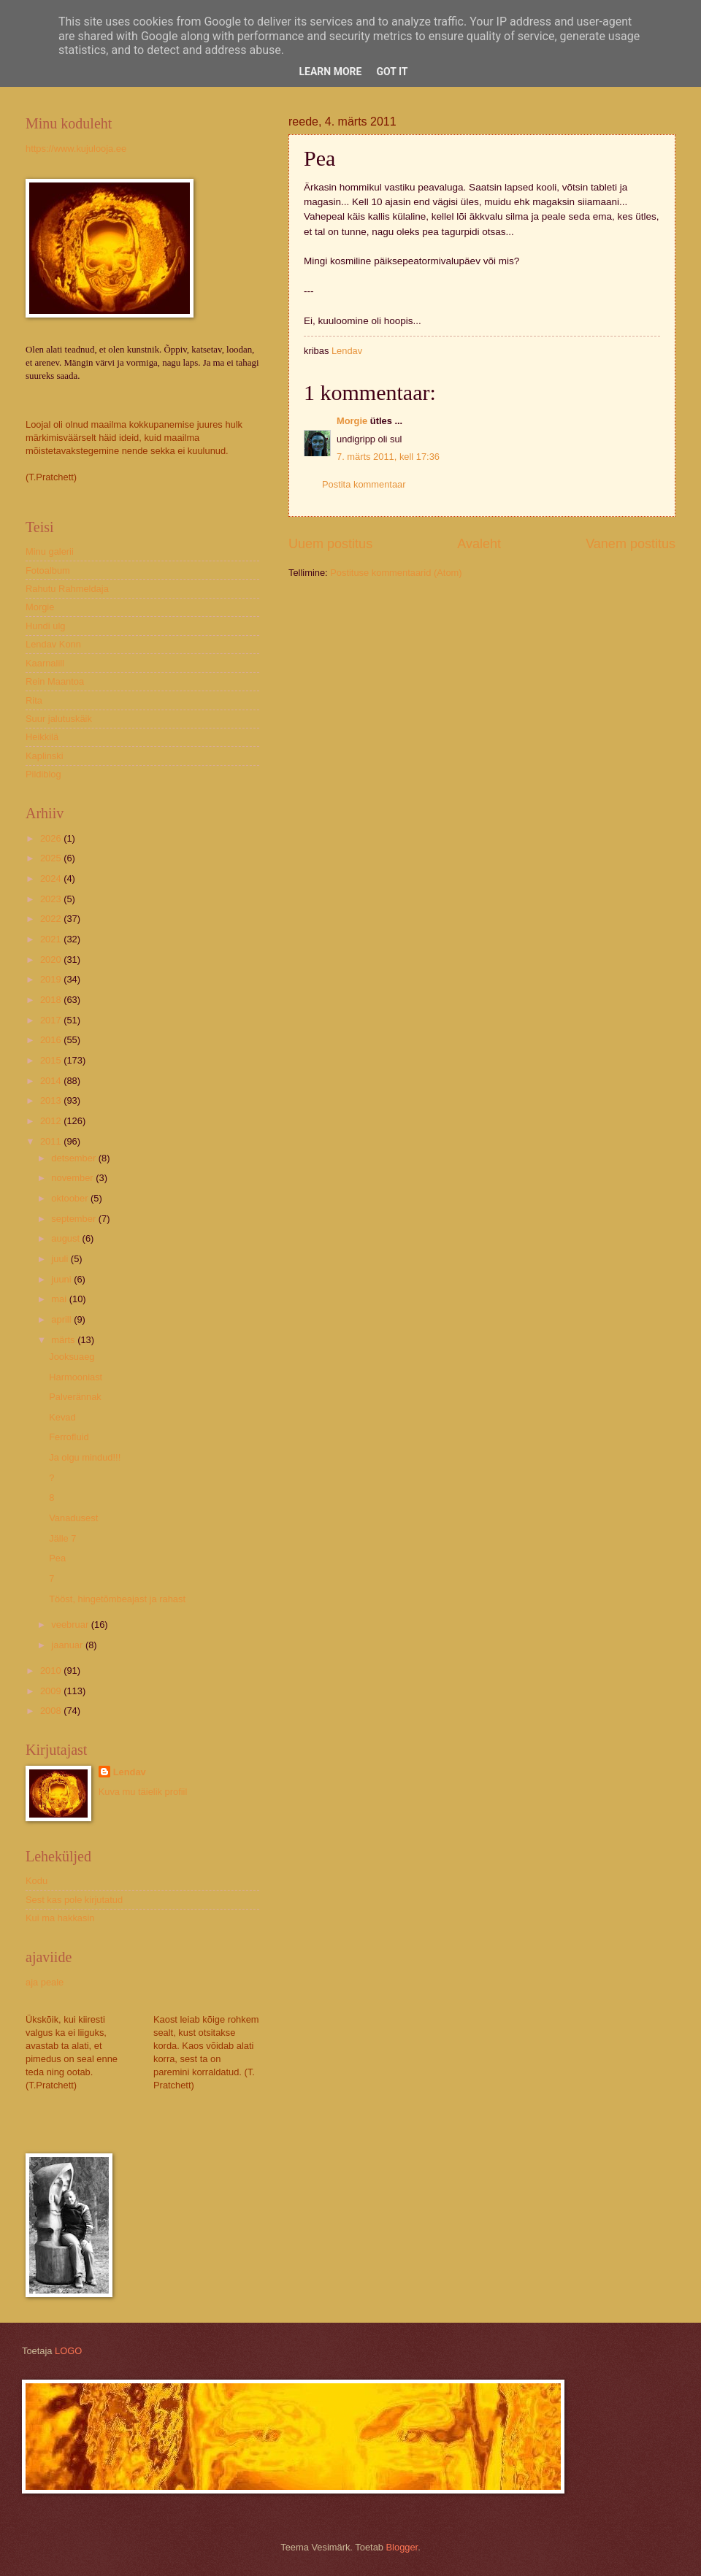 This screenshot has height=2576, width=701. Describe the element at coordinates (388, 456) in the screenshot. I see `7. märts 2011, kell 17:36` at that location.